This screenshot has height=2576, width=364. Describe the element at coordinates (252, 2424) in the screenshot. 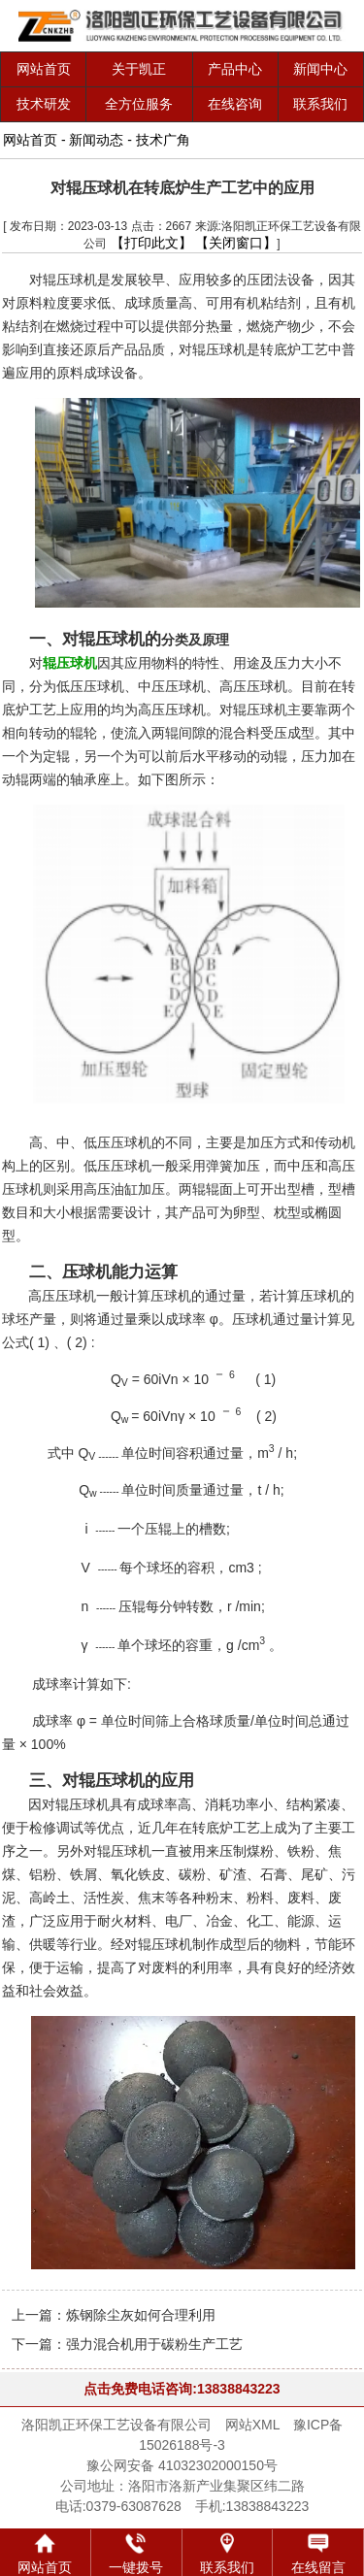

I see `网站XML` at that location.